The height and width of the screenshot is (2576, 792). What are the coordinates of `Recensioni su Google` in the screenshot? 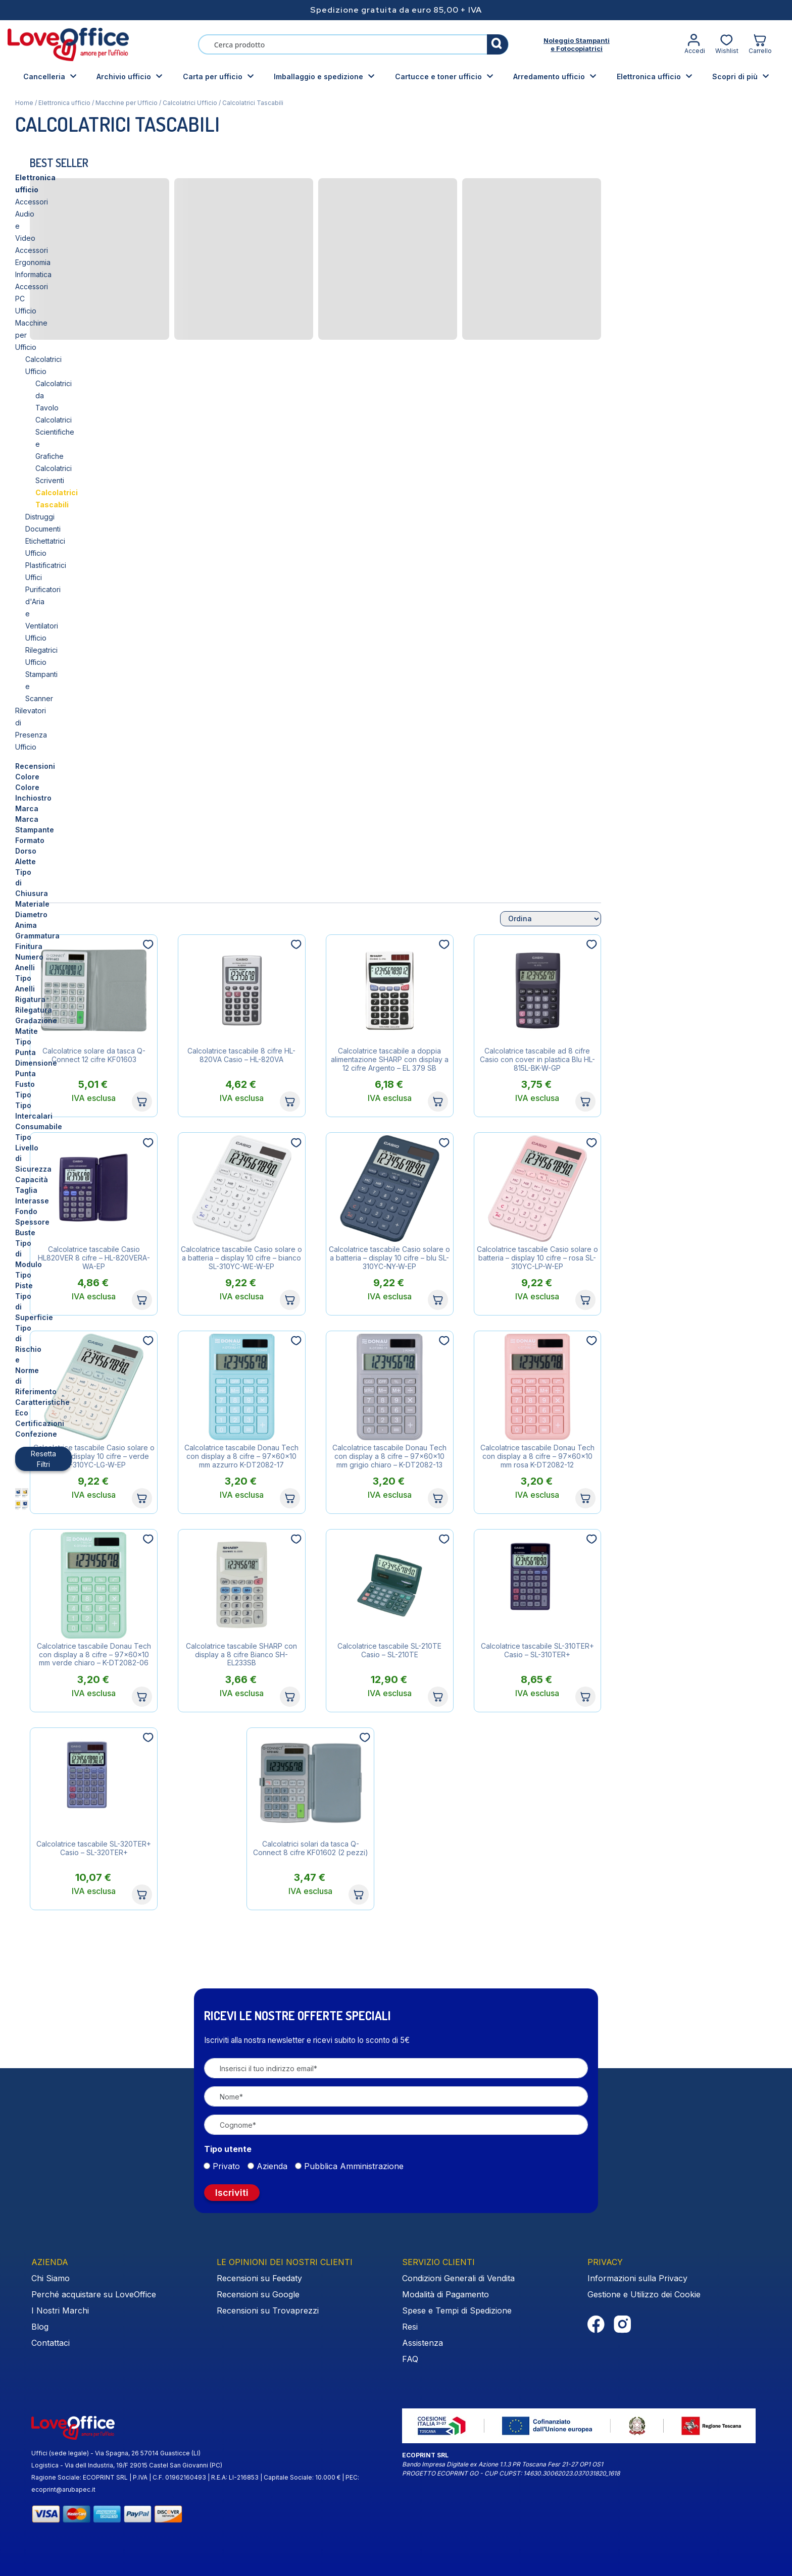 It's located at (258, 2294).